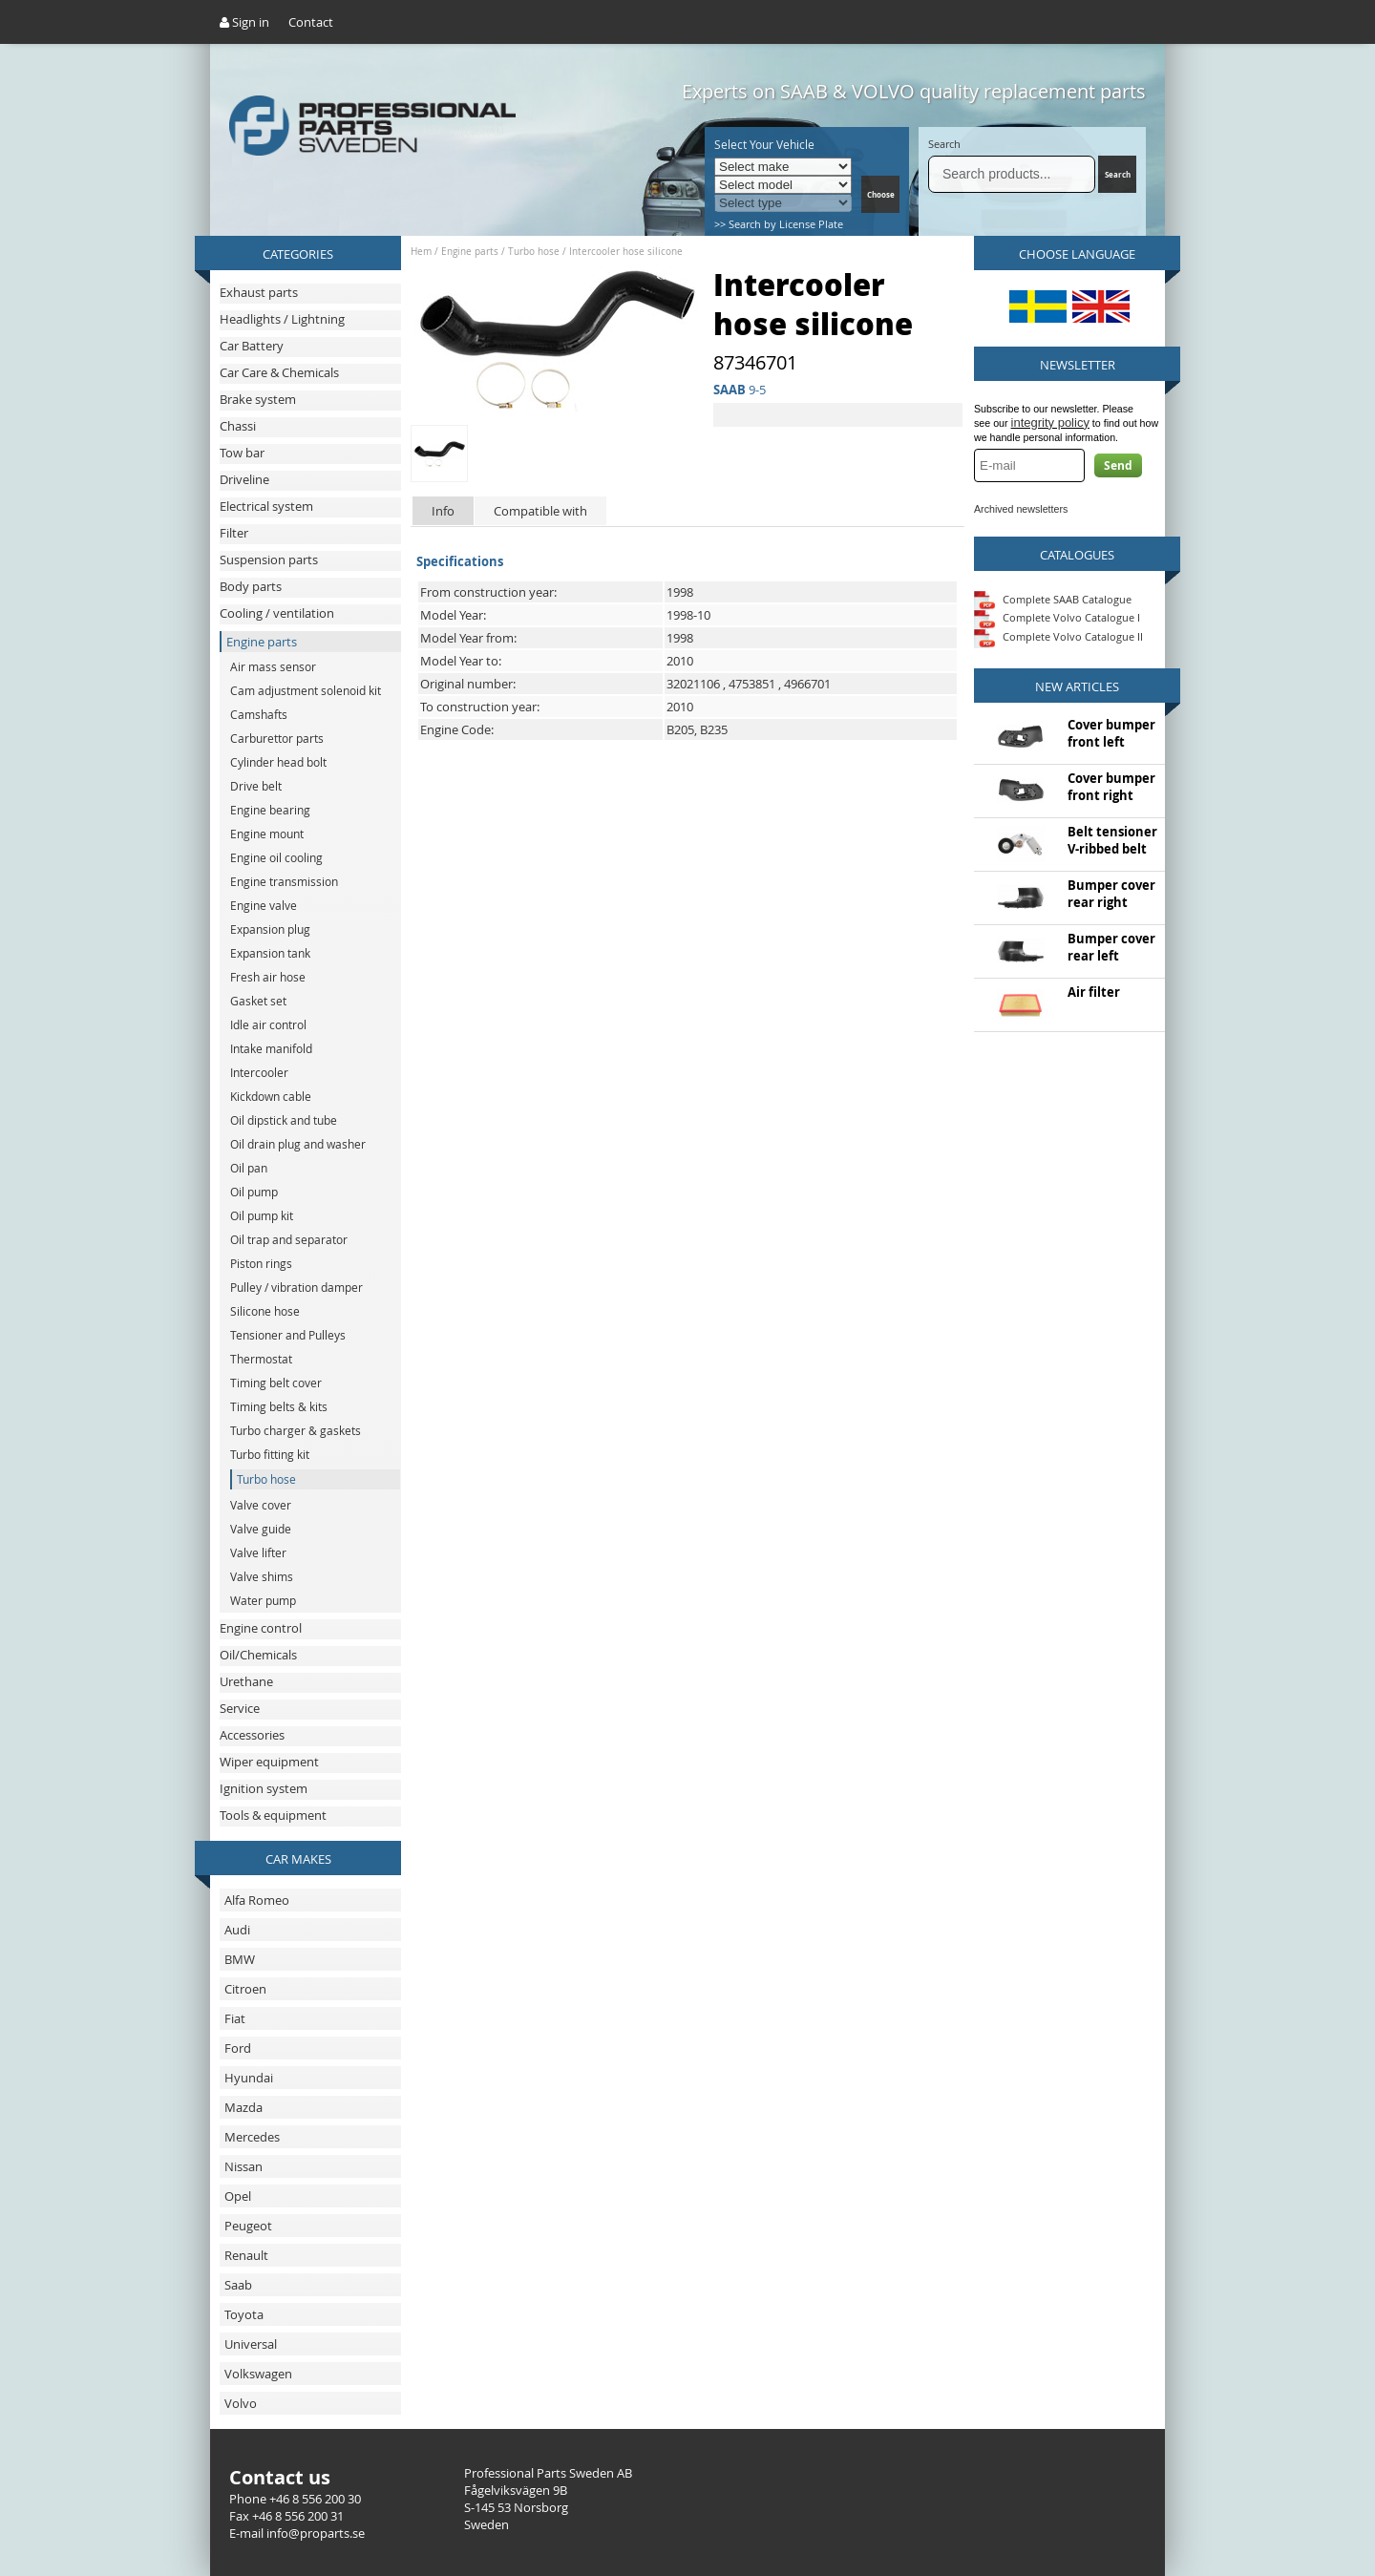 This screenshot has height=2576, width=1375. Describe the element at coordinates (1021, 509) in the screenshot. I see `Archived newsletters` at that location.